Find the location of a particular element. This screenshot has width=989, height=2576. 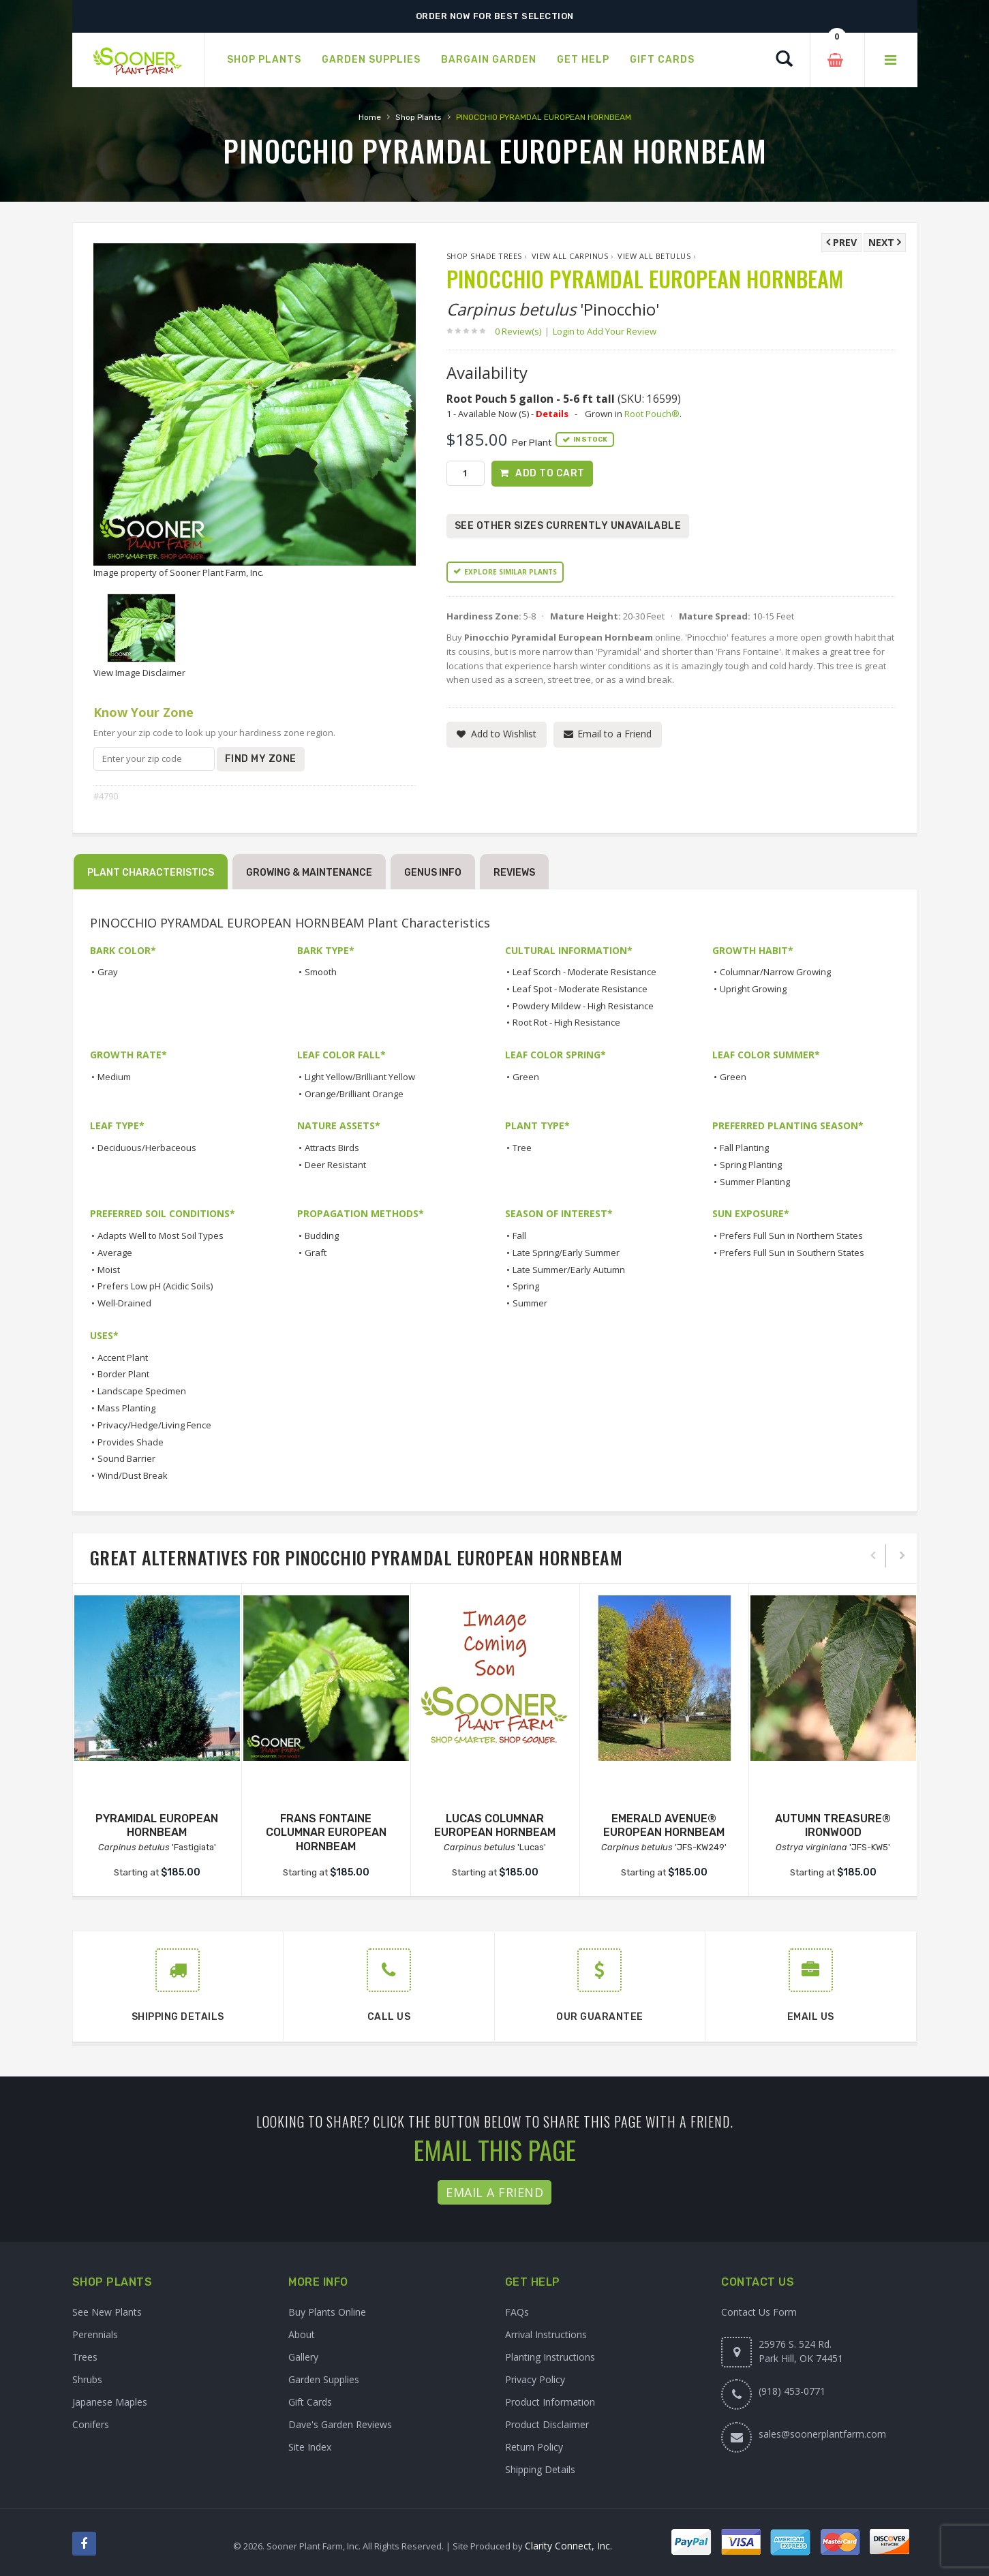

Reviews is located at coordinates (514, 872).